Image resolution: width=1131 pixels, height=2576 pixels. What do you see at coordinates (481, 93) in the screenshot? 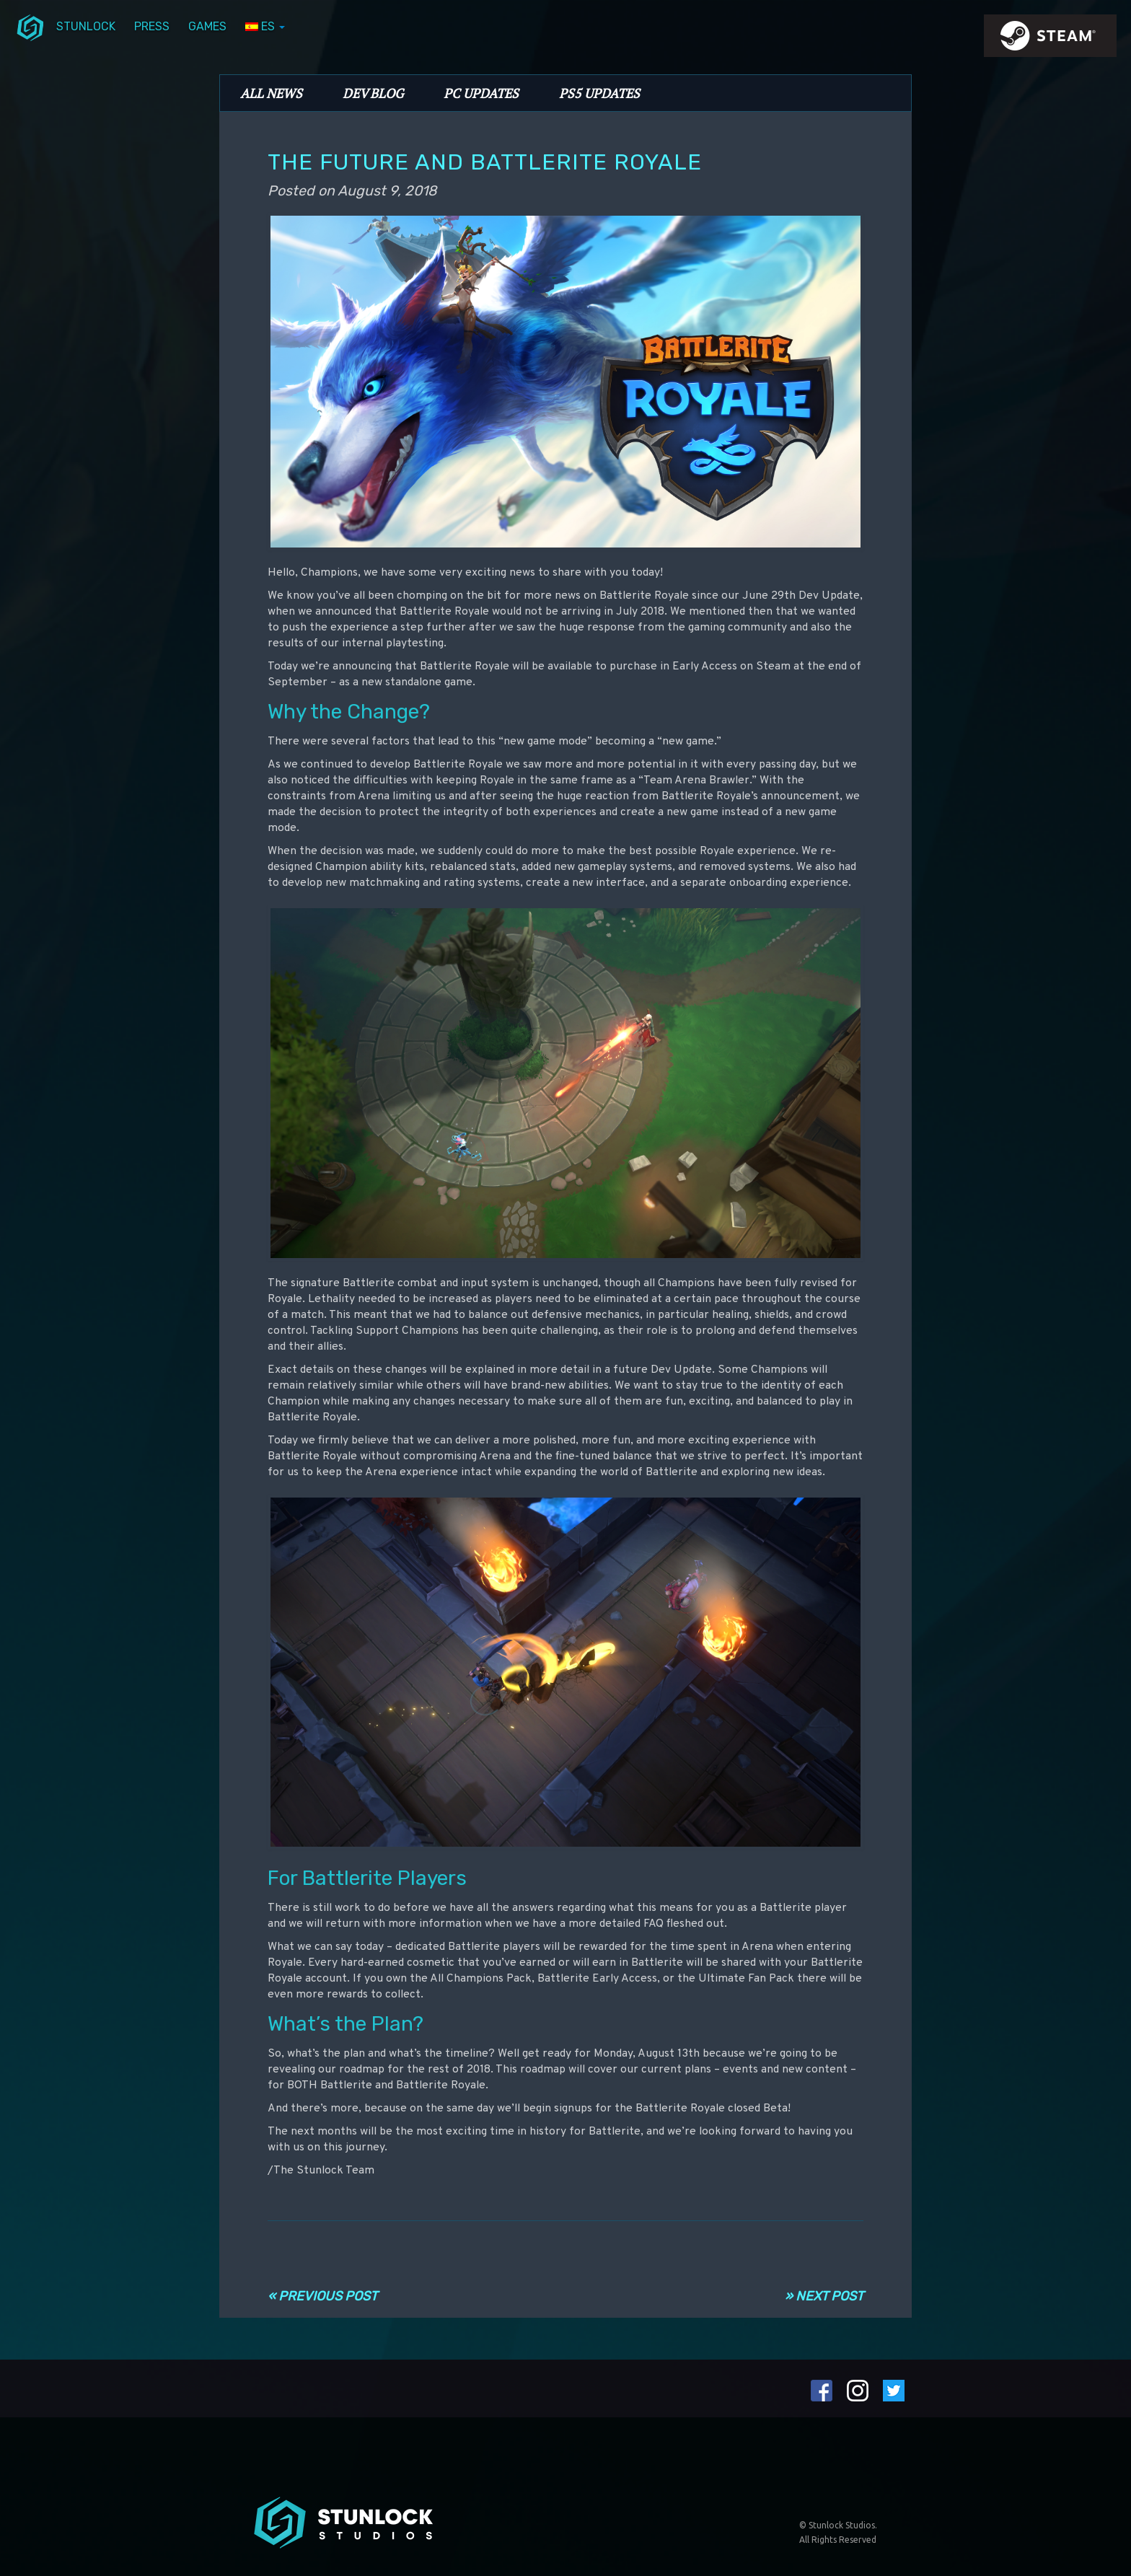
I see `PC Updates` at bounding box center [481, 93].